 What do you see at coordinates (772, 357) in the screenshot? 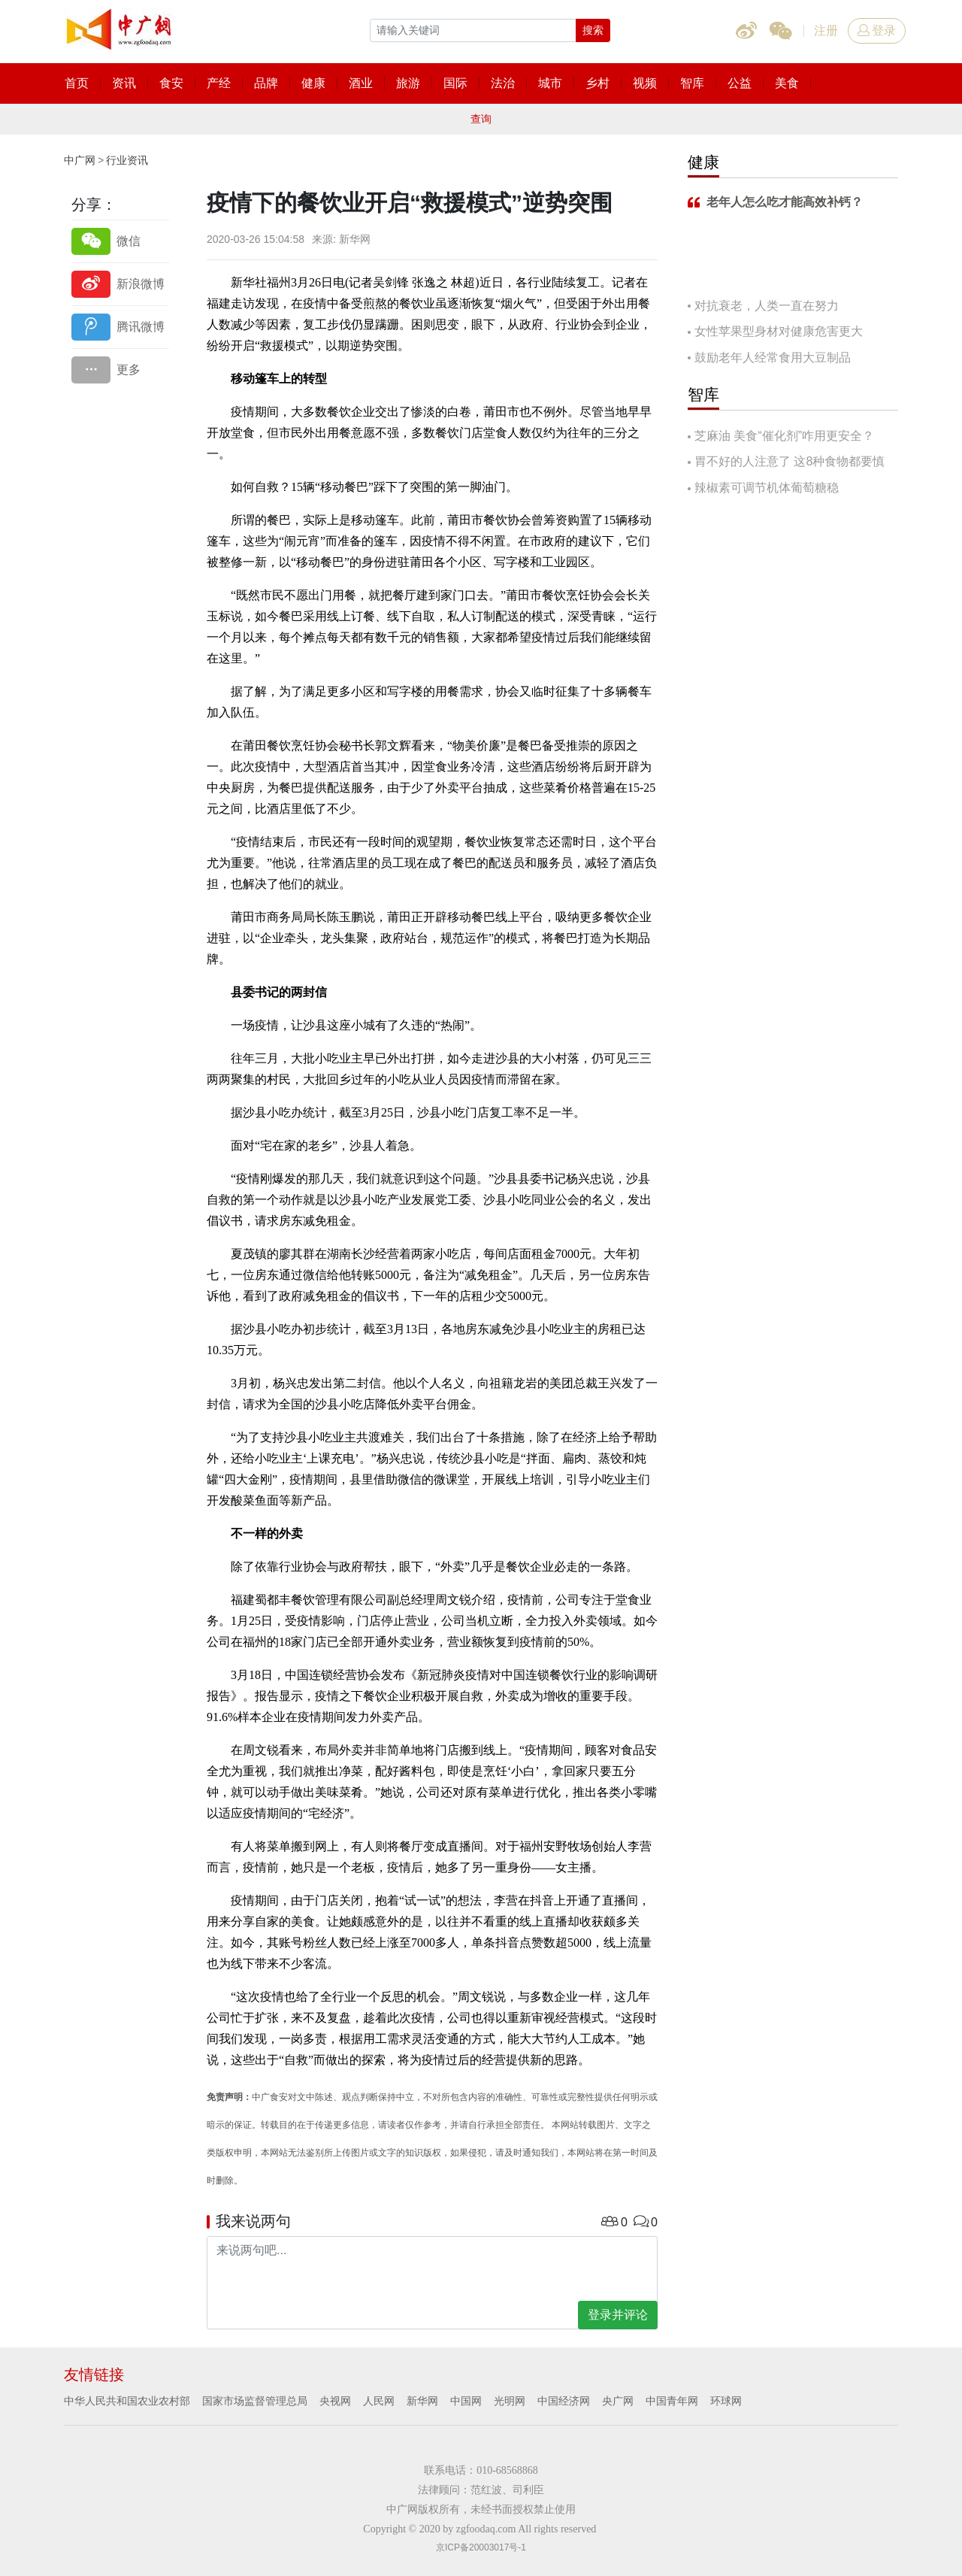
I see `鼓励老年人经常食用大豆制品` at bounding box center [772, 357].